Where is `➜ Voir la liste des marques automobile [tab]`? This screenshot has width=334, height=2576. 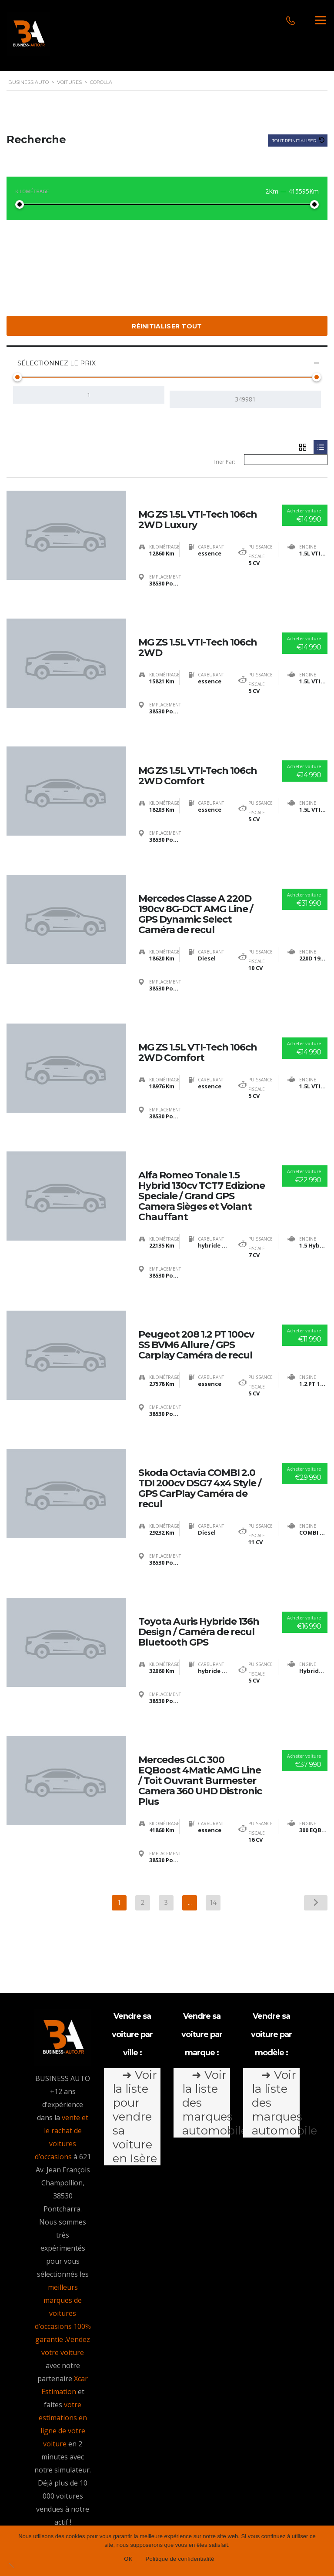
➜ Voir la liste des marques automobile [tab] is located at coordinates (206, 2031).